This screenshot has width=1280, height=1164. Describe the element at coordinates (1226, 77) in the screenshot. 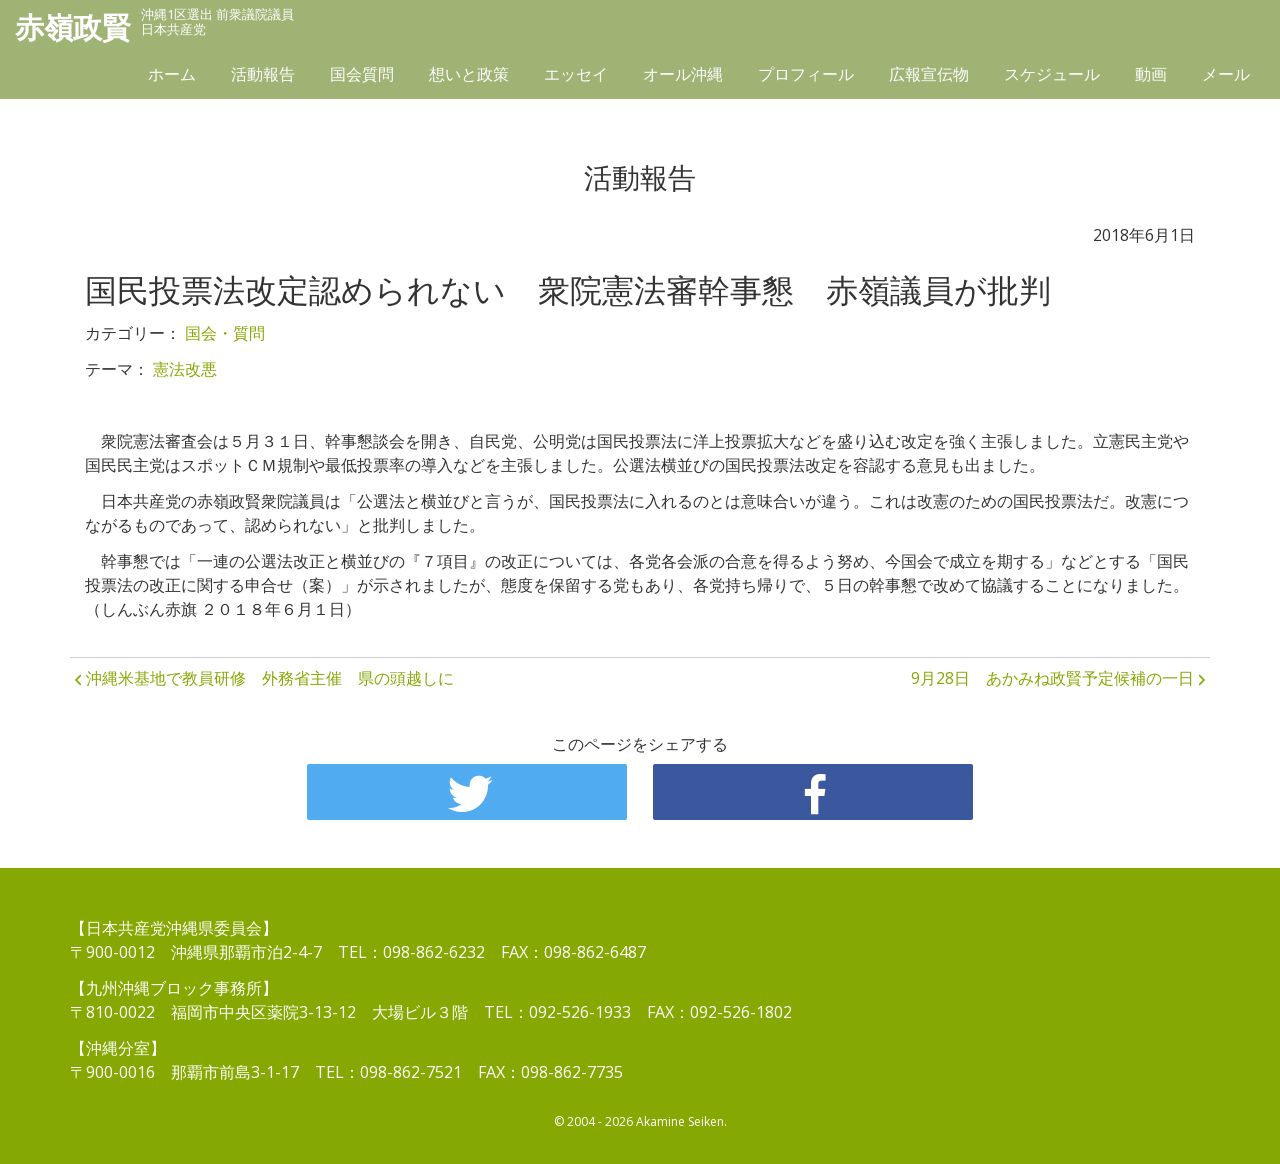

I see `メール` at that location.